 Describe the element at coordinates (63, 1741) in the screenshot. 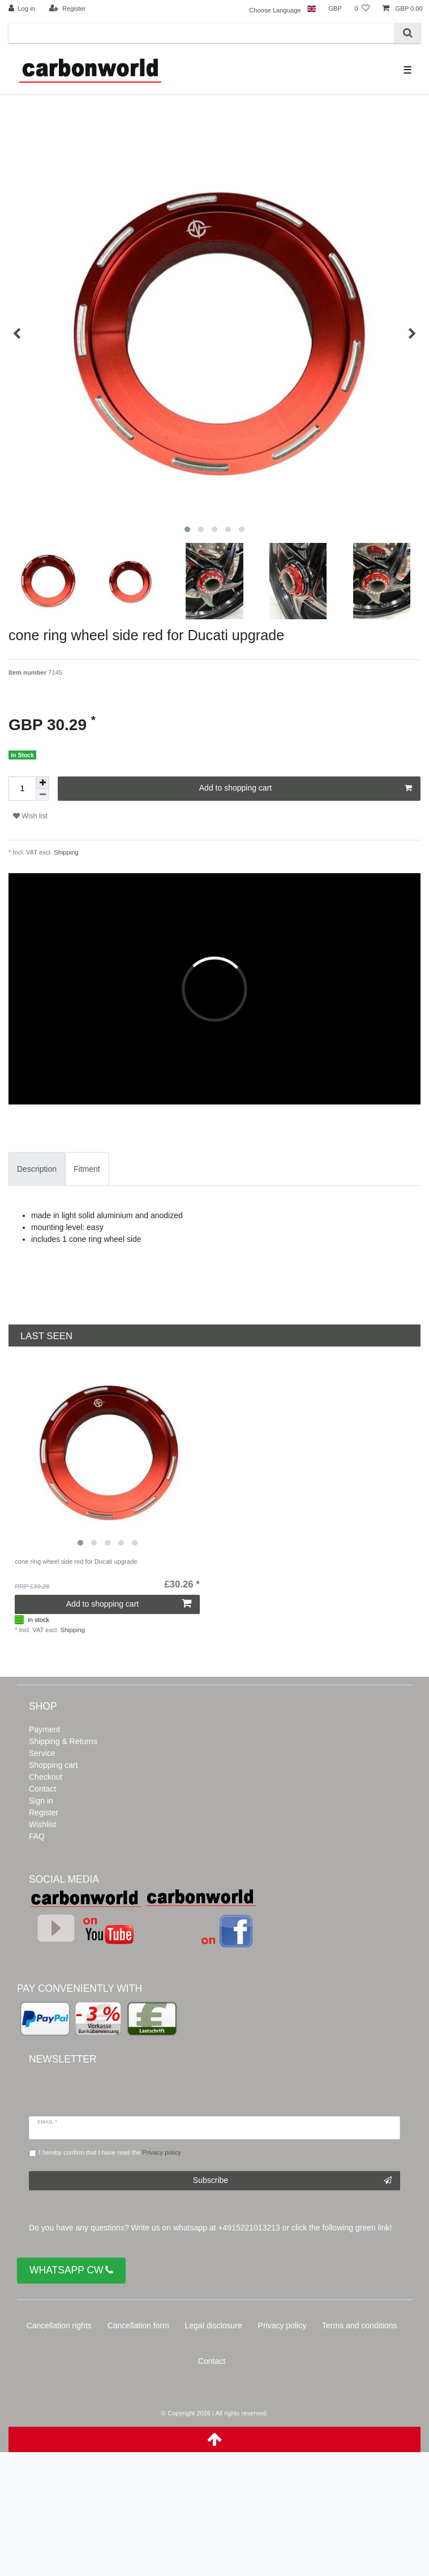

I see `Shipping & Returns` at that location.